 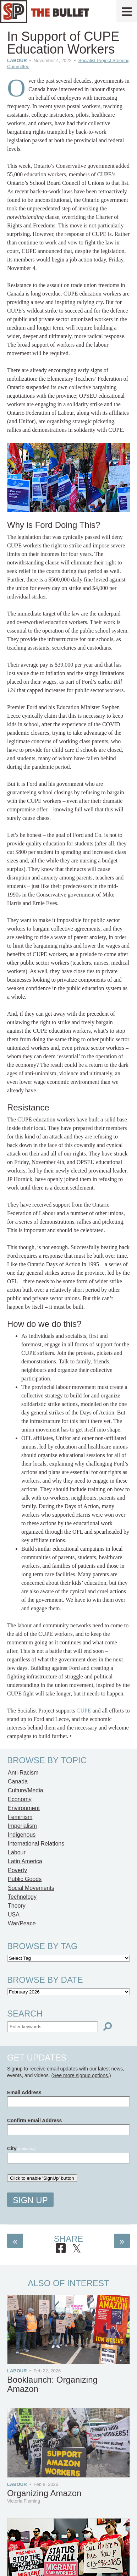 I want to click on CUPE, so click(x=84, y=1711).